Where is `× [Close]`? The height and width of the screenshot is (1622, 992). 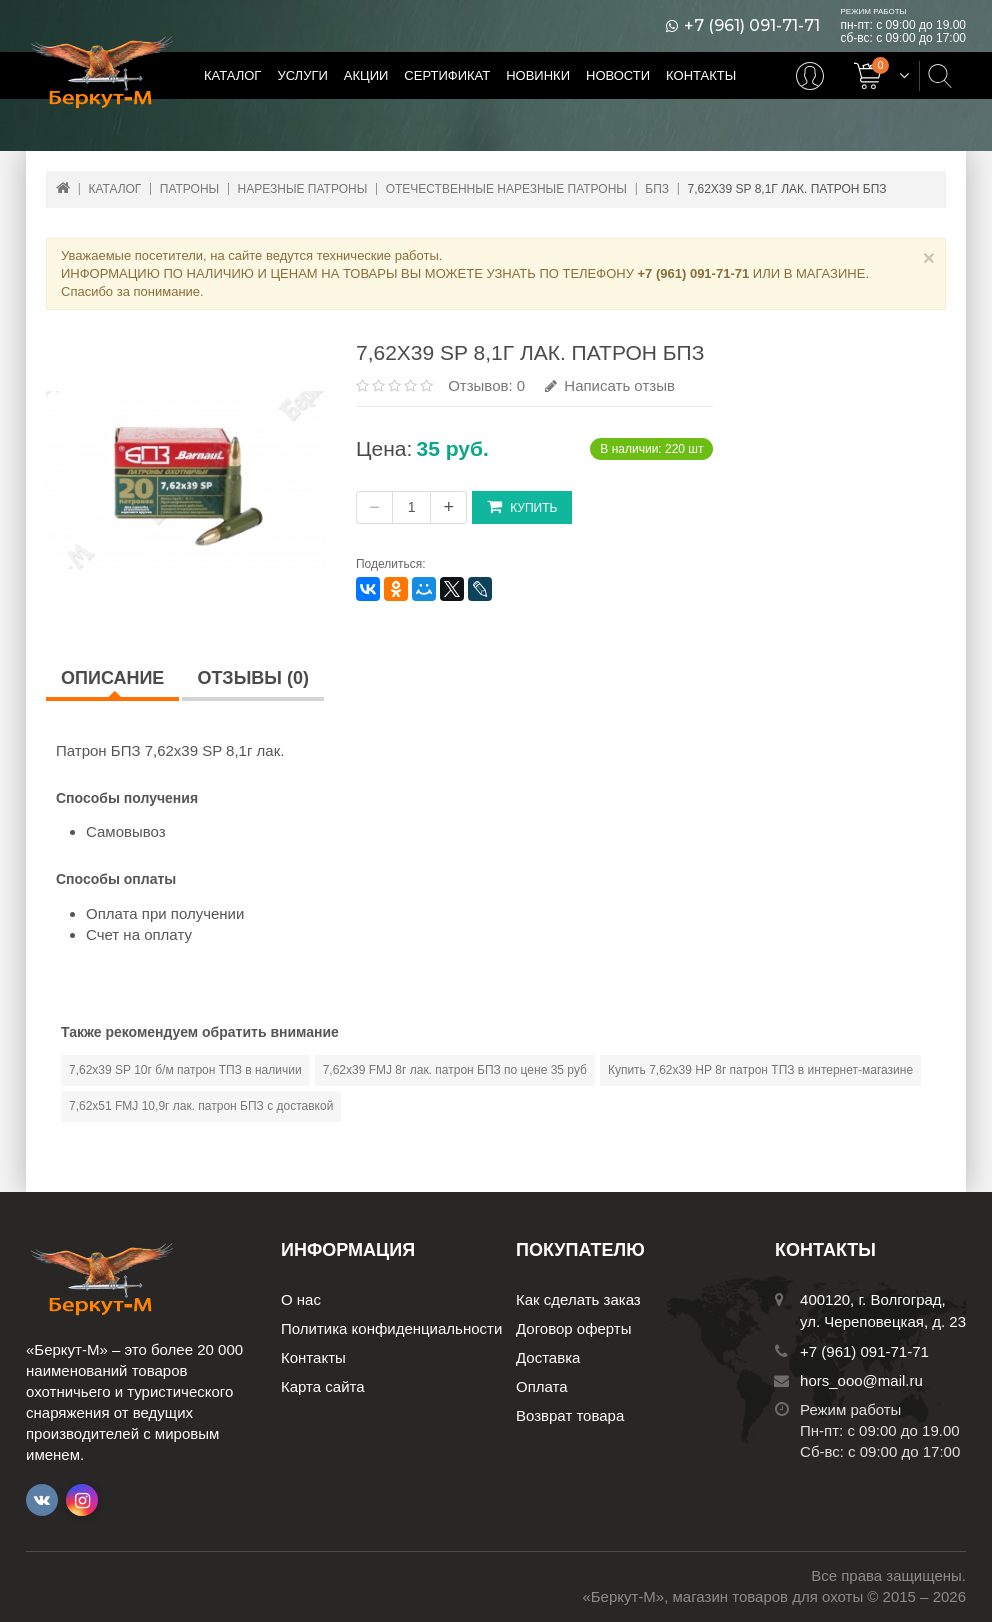
× [Close] is located at coordinates (929, 257).